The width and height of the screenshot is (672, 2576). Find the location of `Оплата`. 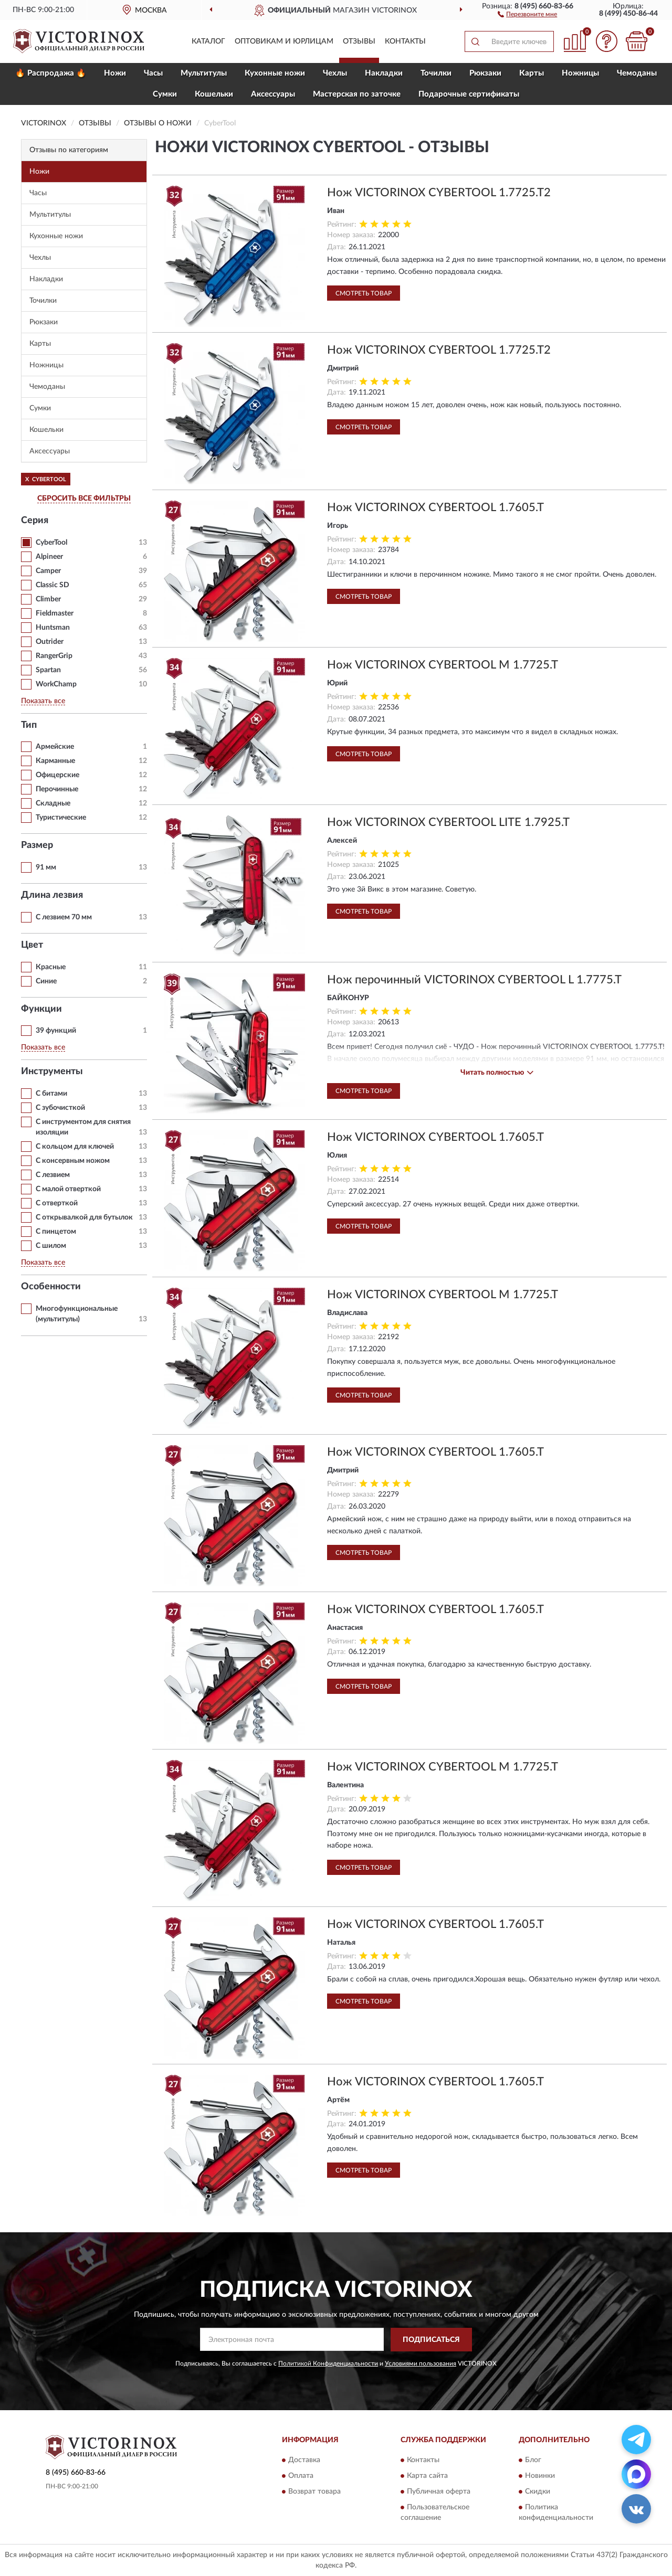

Оплата is located at coordinates (300, 2476).